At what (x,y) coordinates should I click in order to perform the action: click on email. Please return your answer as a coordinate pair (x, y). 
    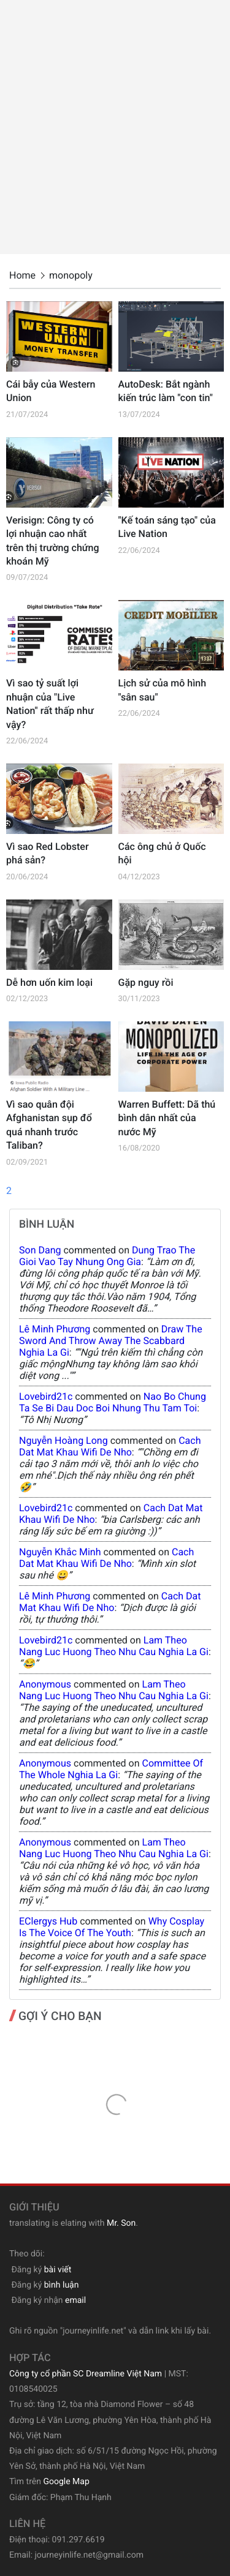
    Looking at the image, I should click on (75, 2300).